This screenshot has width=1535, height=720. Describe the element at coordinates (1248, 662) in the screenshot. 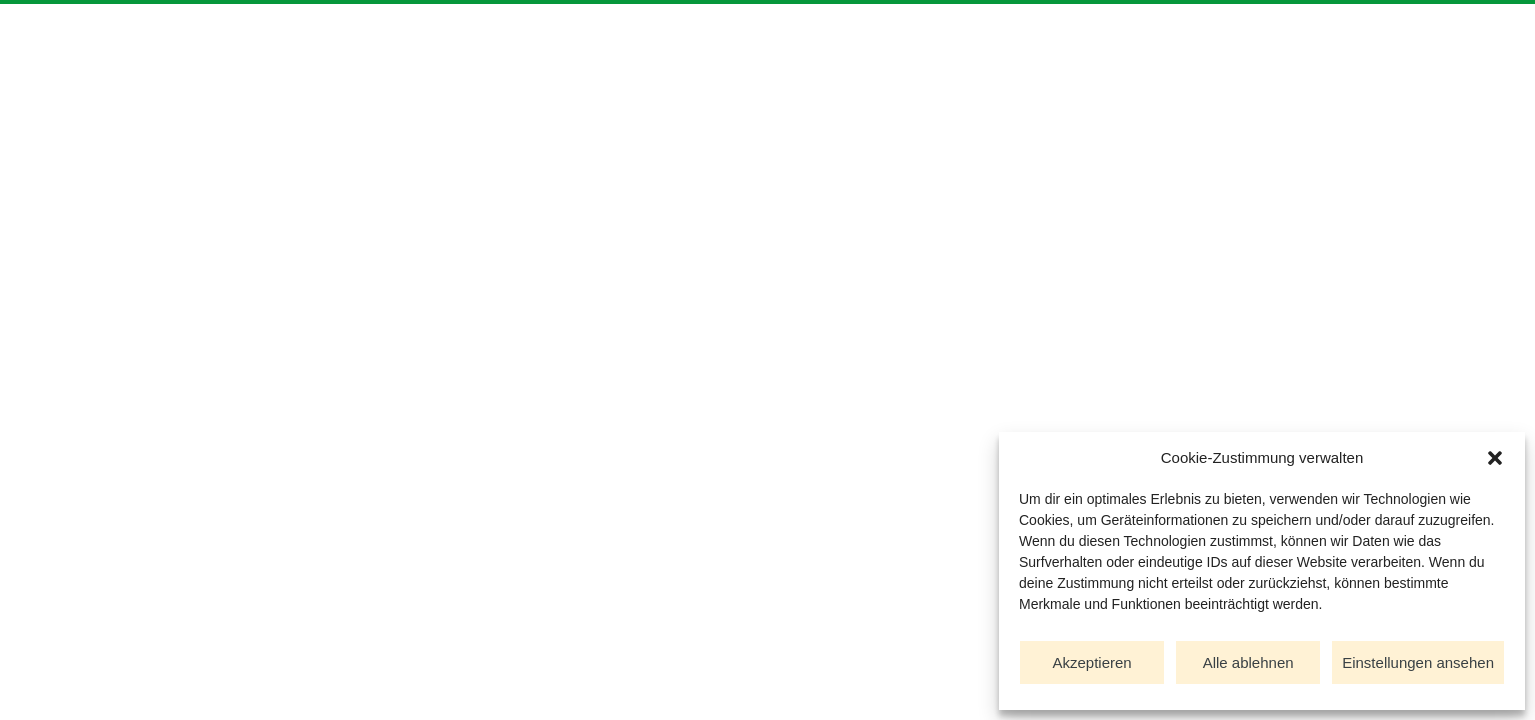

I see `Alle ablehnen` at that location.